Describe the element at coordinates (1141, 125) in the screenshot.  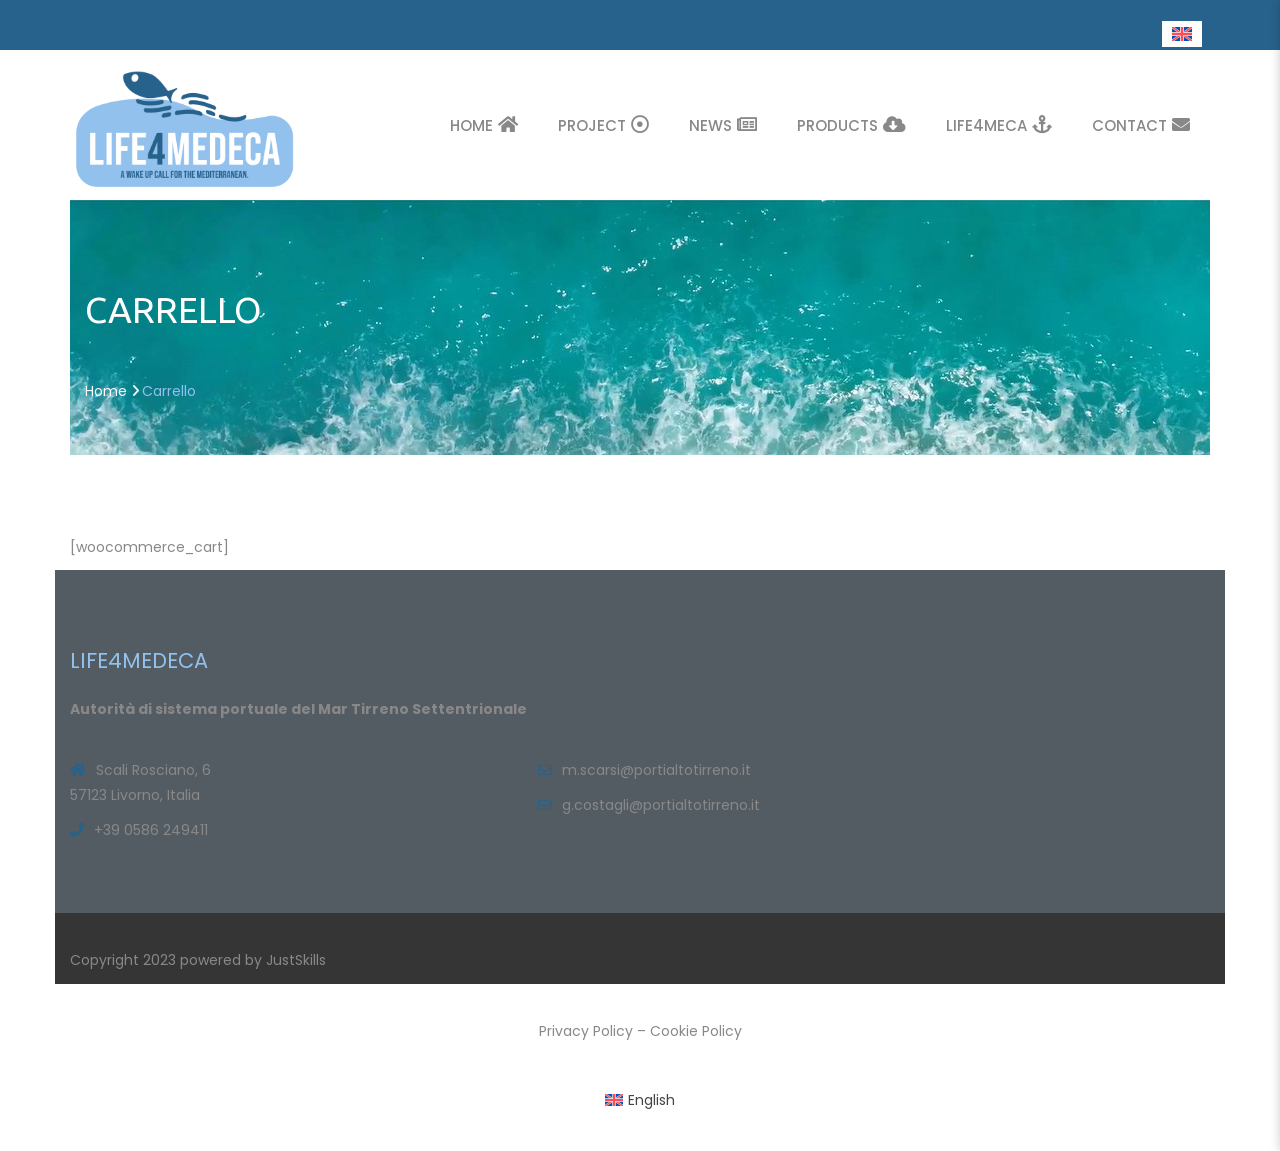
I see `Contact` at that location.